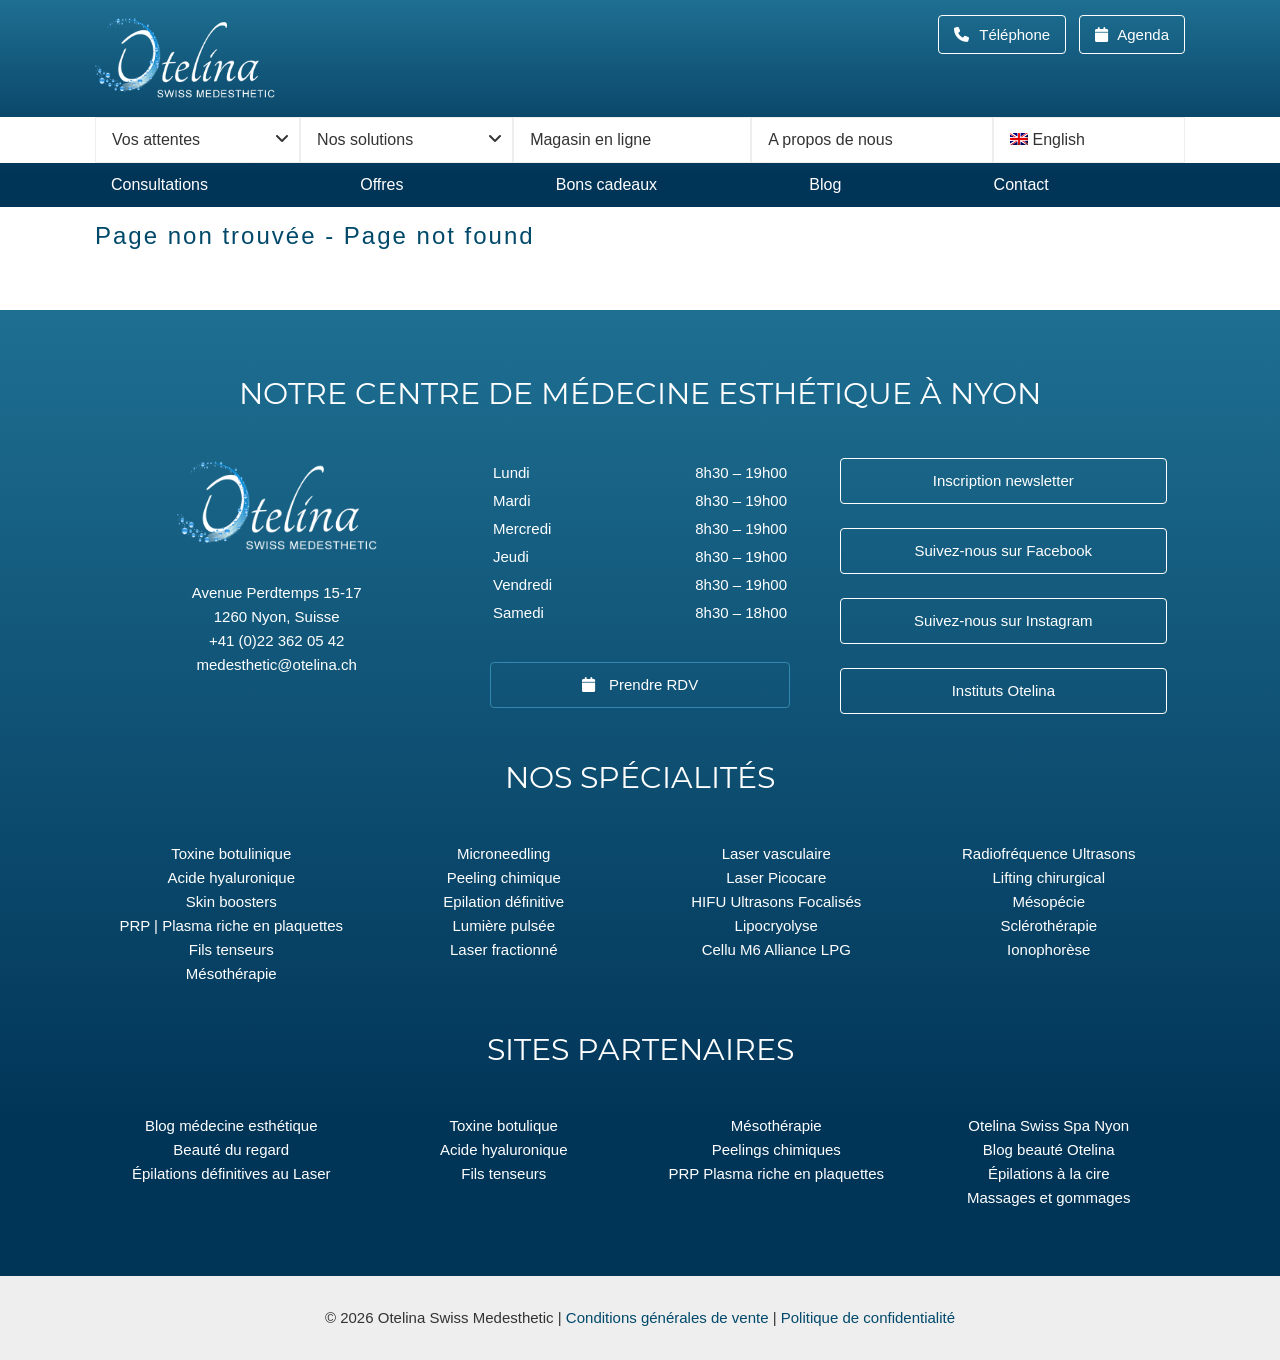 The width and height of the screenshot is (1280, 1360). Describe the element at coordinates (504, 877) in the screenshot. I see `Peeling chimique` at that location.